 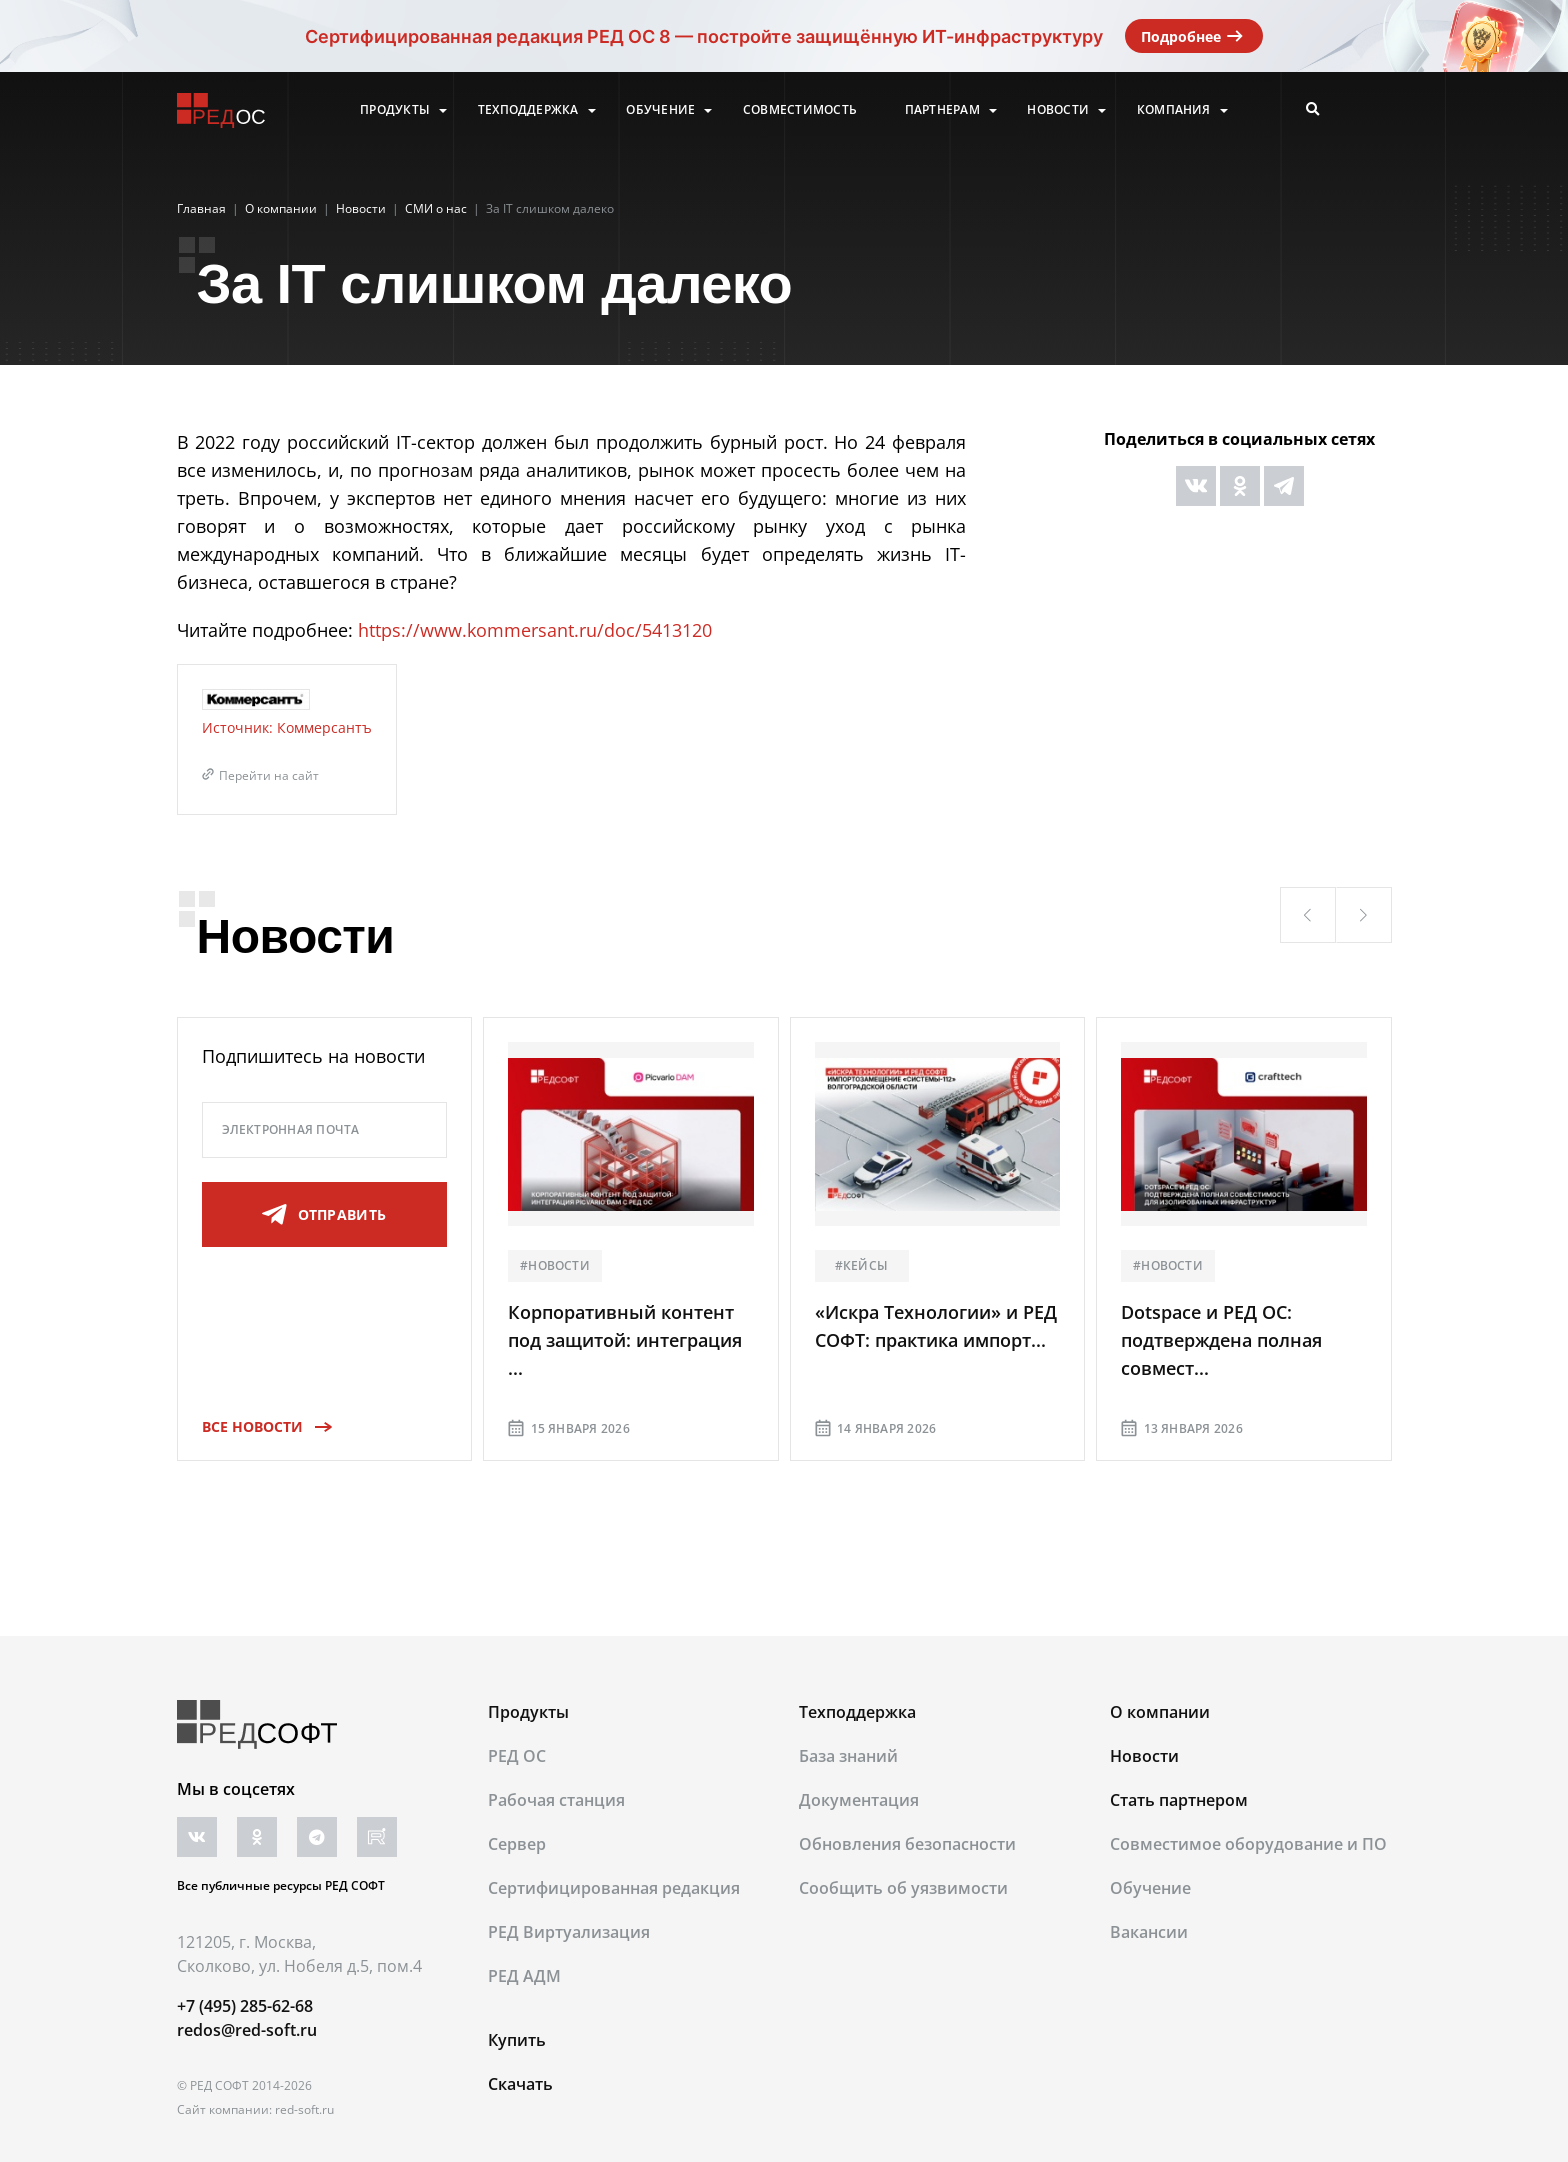 I want to click on Совместимость, so click(x=800, y=110).